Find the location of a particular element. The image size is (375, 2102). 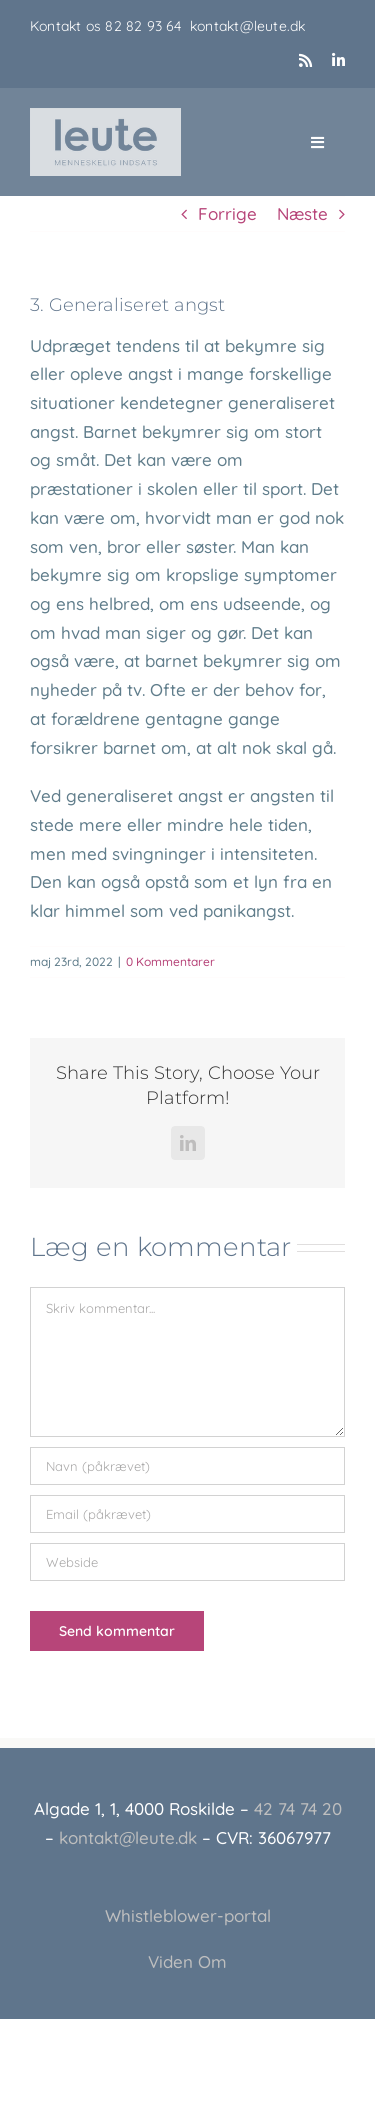

42 74 74 20 is located at coordinates (298, 1808).